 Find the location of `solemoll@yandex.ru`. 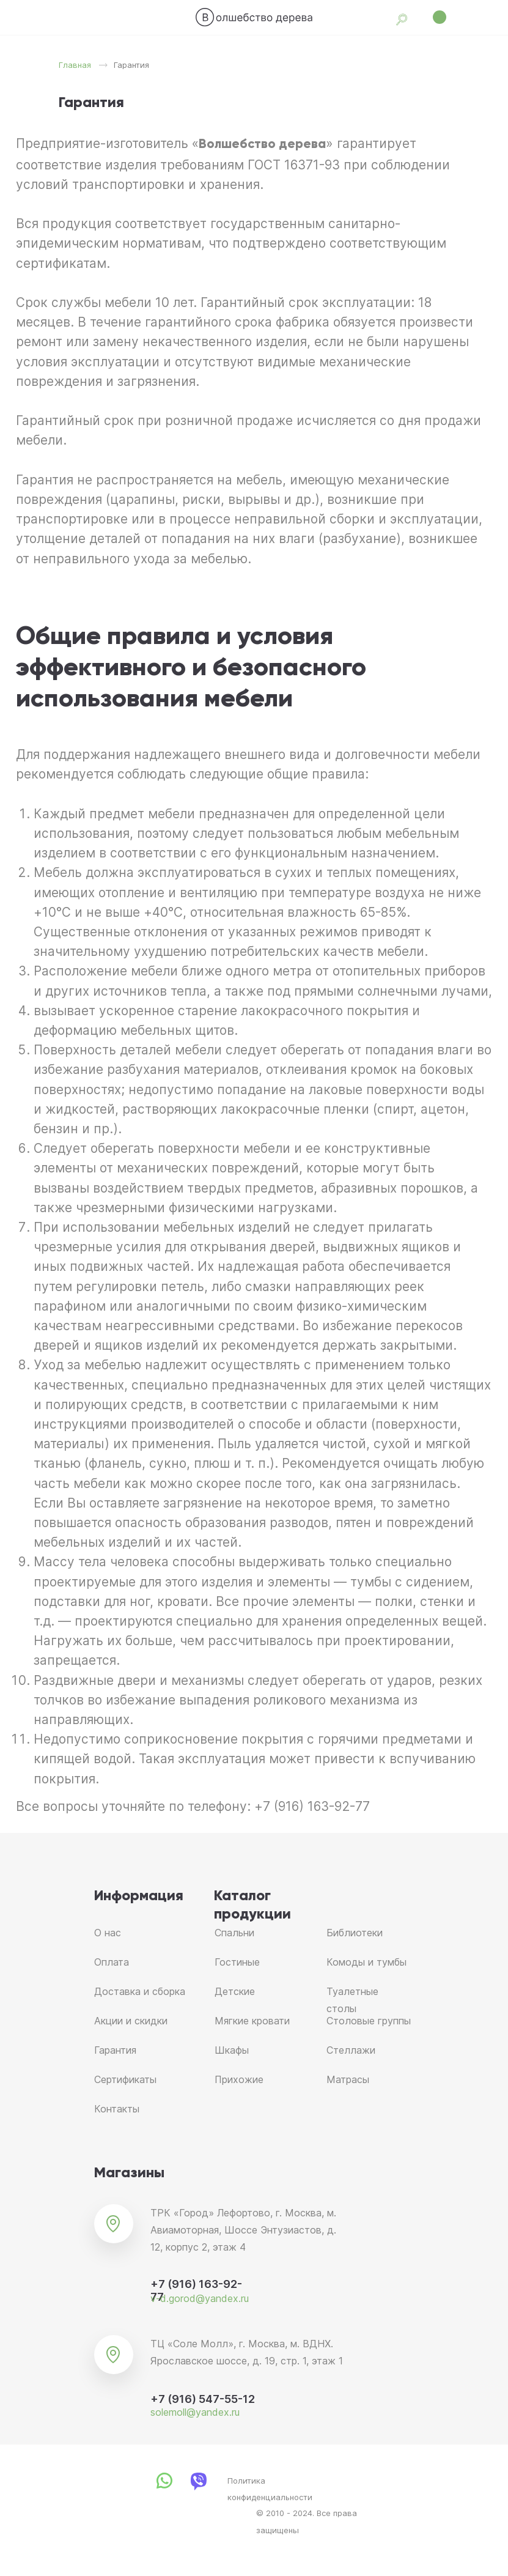

solemoll@yandex.ru is located at coordinates (195, 2412).